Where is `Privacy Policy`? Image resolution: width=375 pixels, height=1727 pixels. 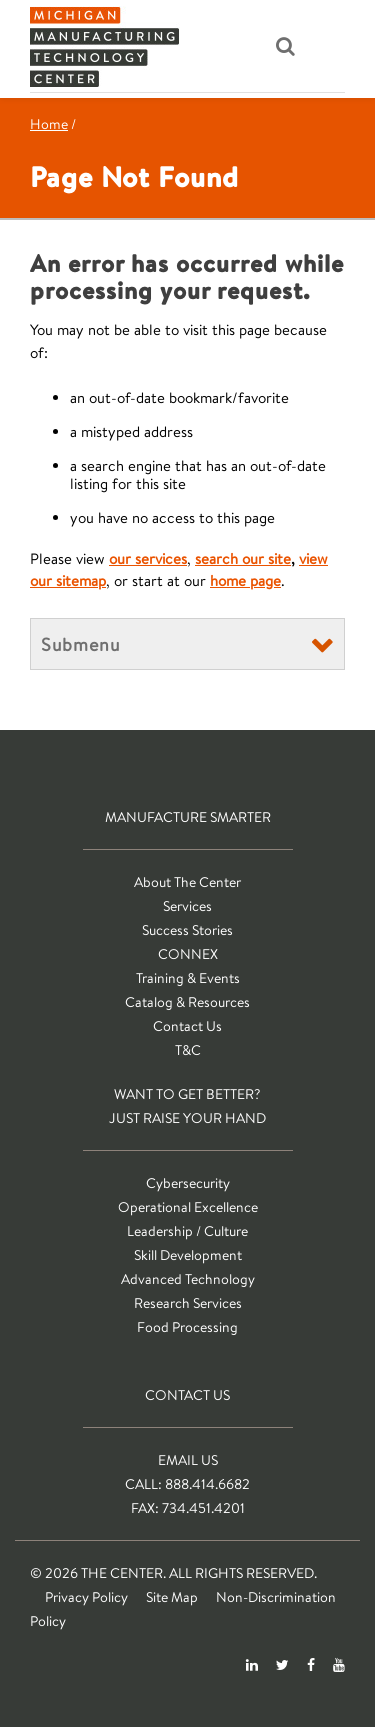
Privacy Policy is located at coordinates (86, 1597).